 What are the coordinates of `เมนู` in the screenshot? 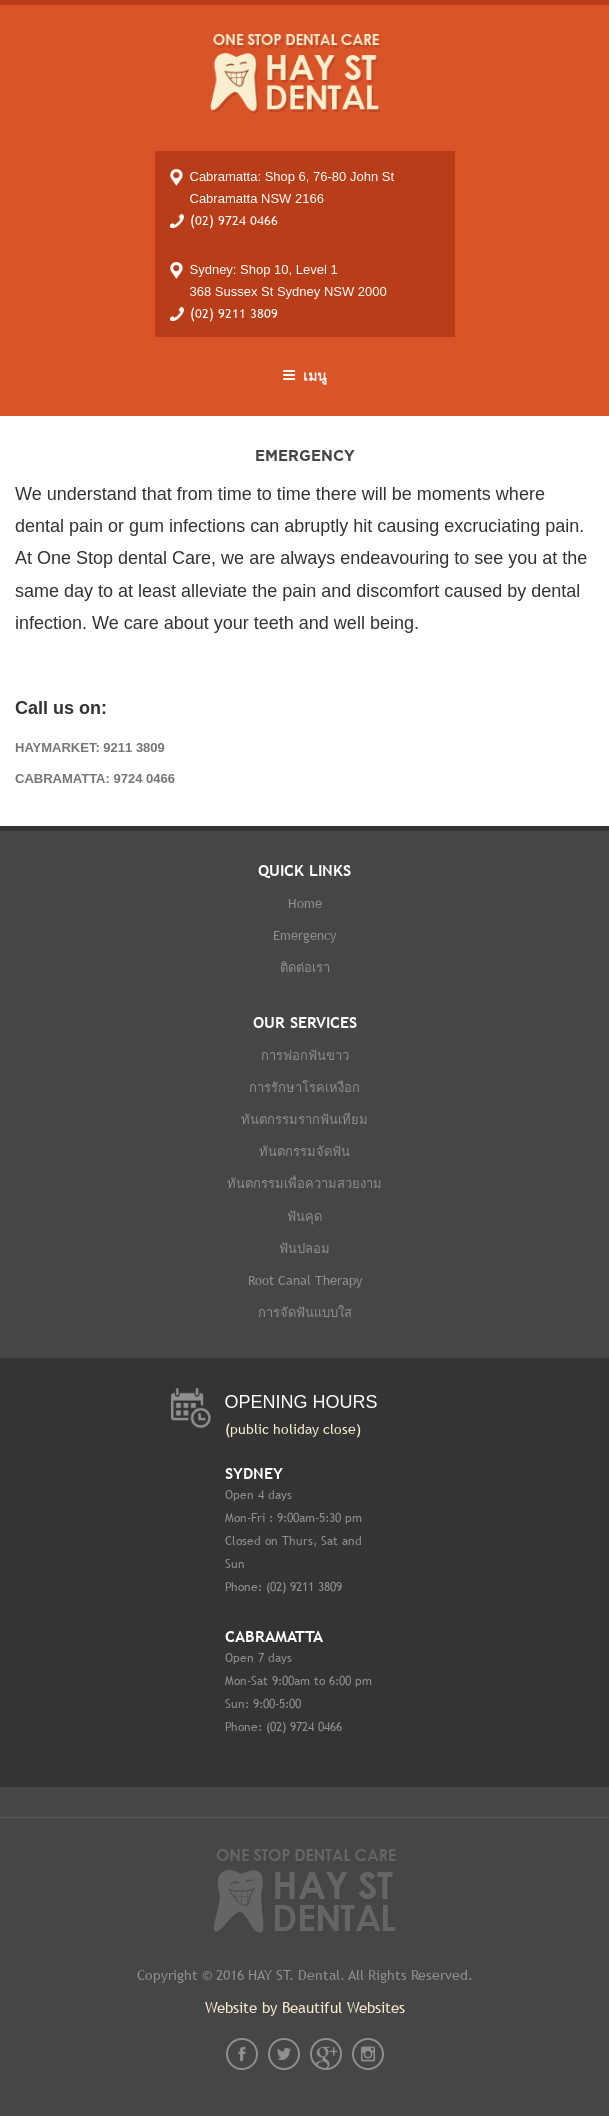 It's located at (304, 376).